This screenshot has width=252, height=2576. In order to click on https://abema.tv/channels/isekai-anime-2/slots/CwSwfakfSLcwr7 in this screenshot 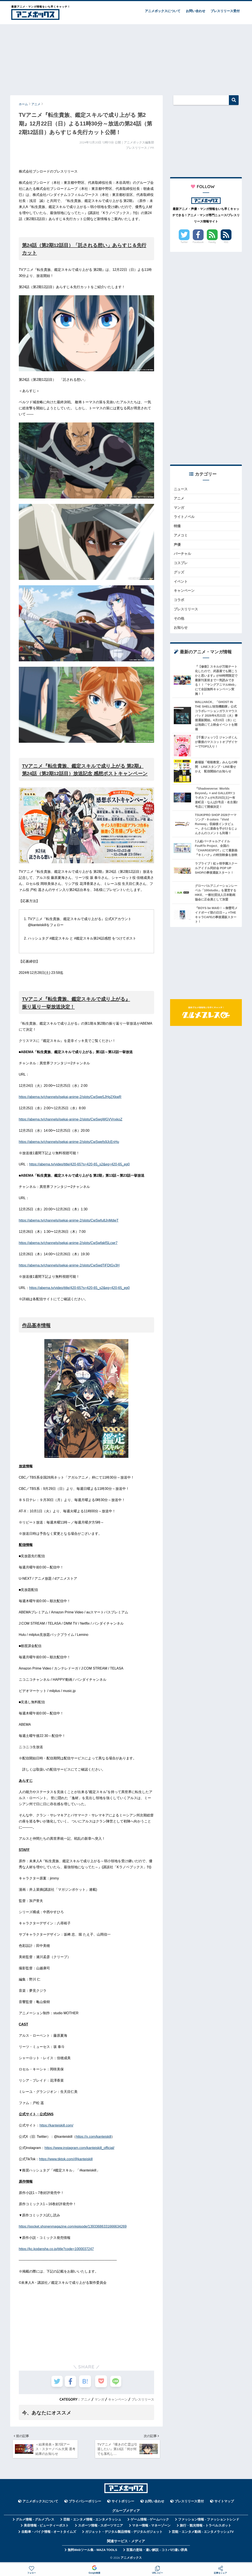, I will do `click(68, 1243)`.